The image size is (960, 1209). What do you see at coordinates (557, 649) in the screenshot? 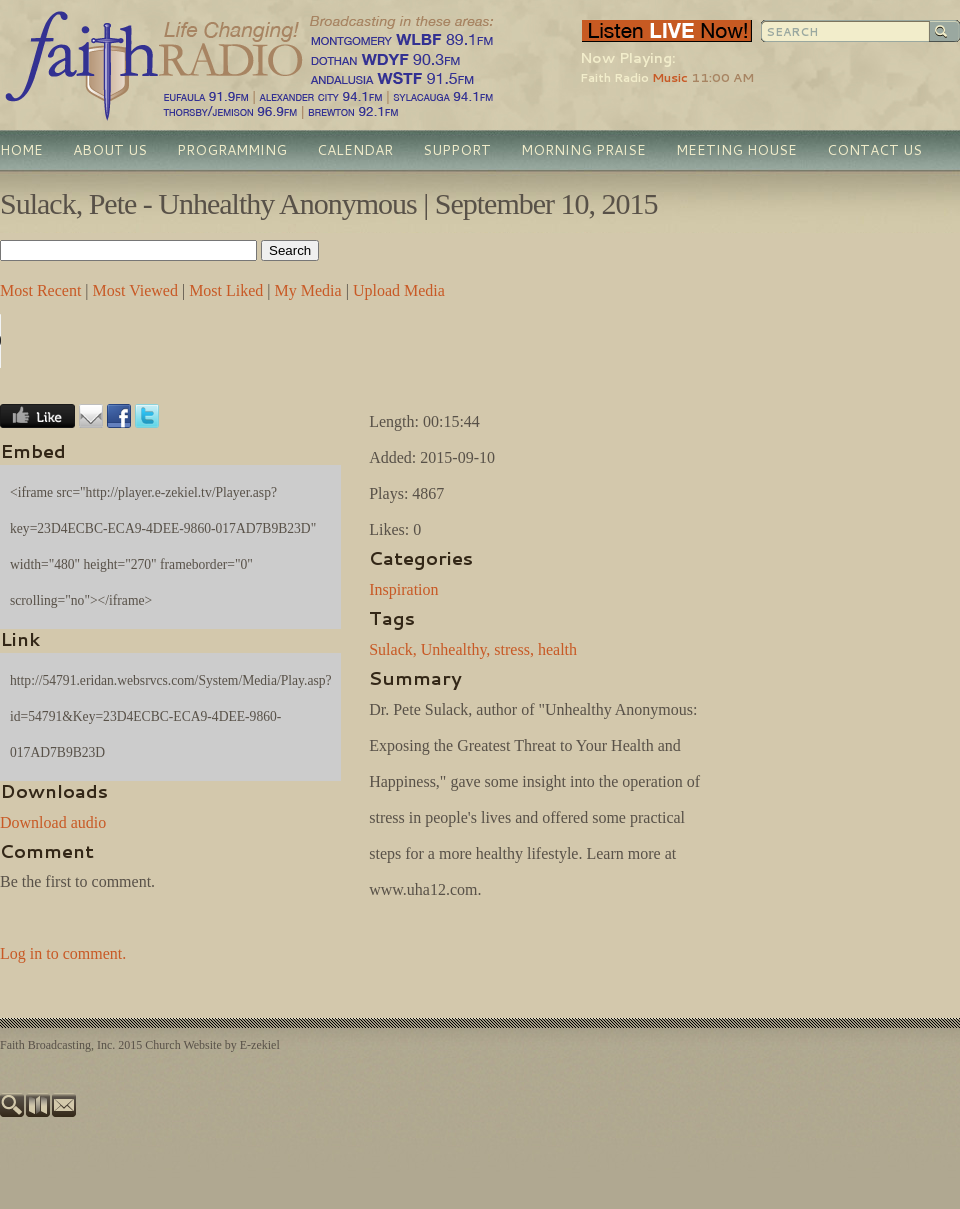
I see `health` at bounding box center [557, 649].